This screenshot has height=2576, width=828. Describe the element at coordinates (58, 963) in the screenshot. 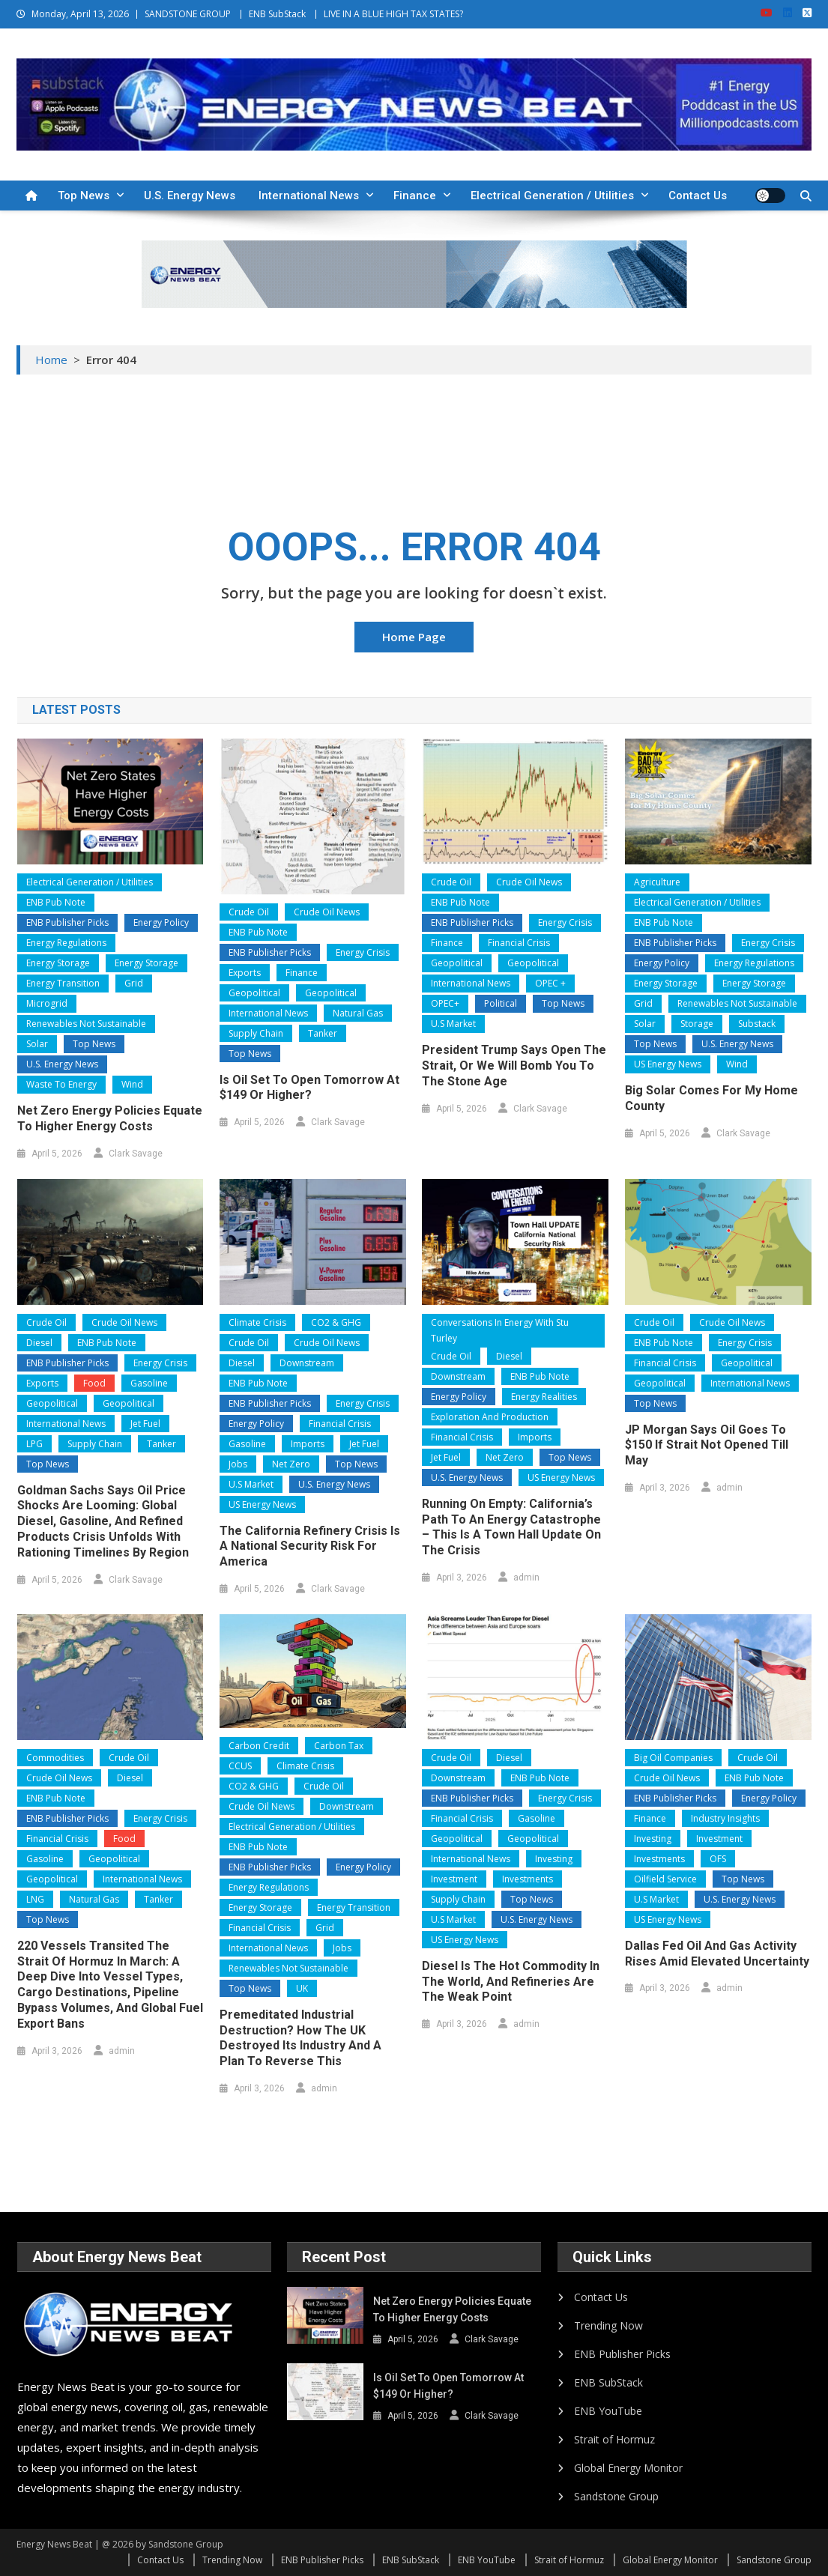

I see `Energy Storage` at that location.